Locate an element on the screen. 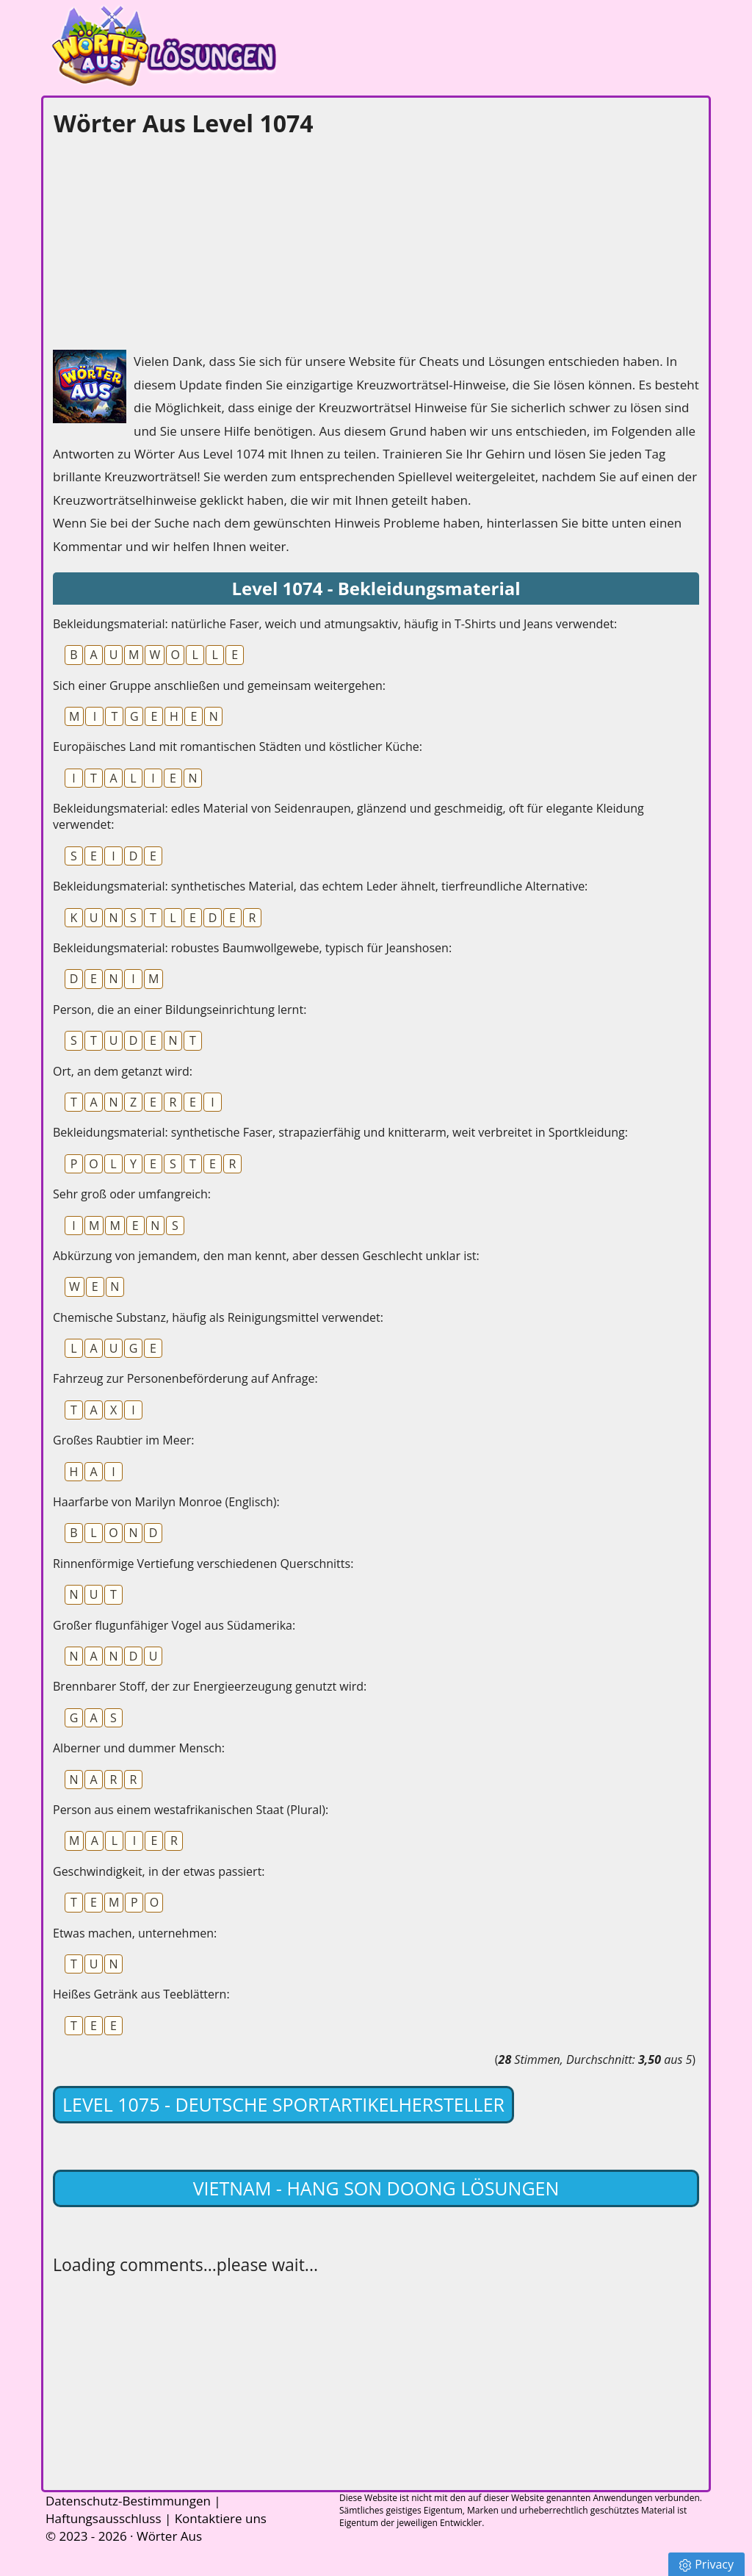 The height and width of the screenshot is (2576, 752). Alberner und dummer Mensch: is located at coordinates (139, 1748).